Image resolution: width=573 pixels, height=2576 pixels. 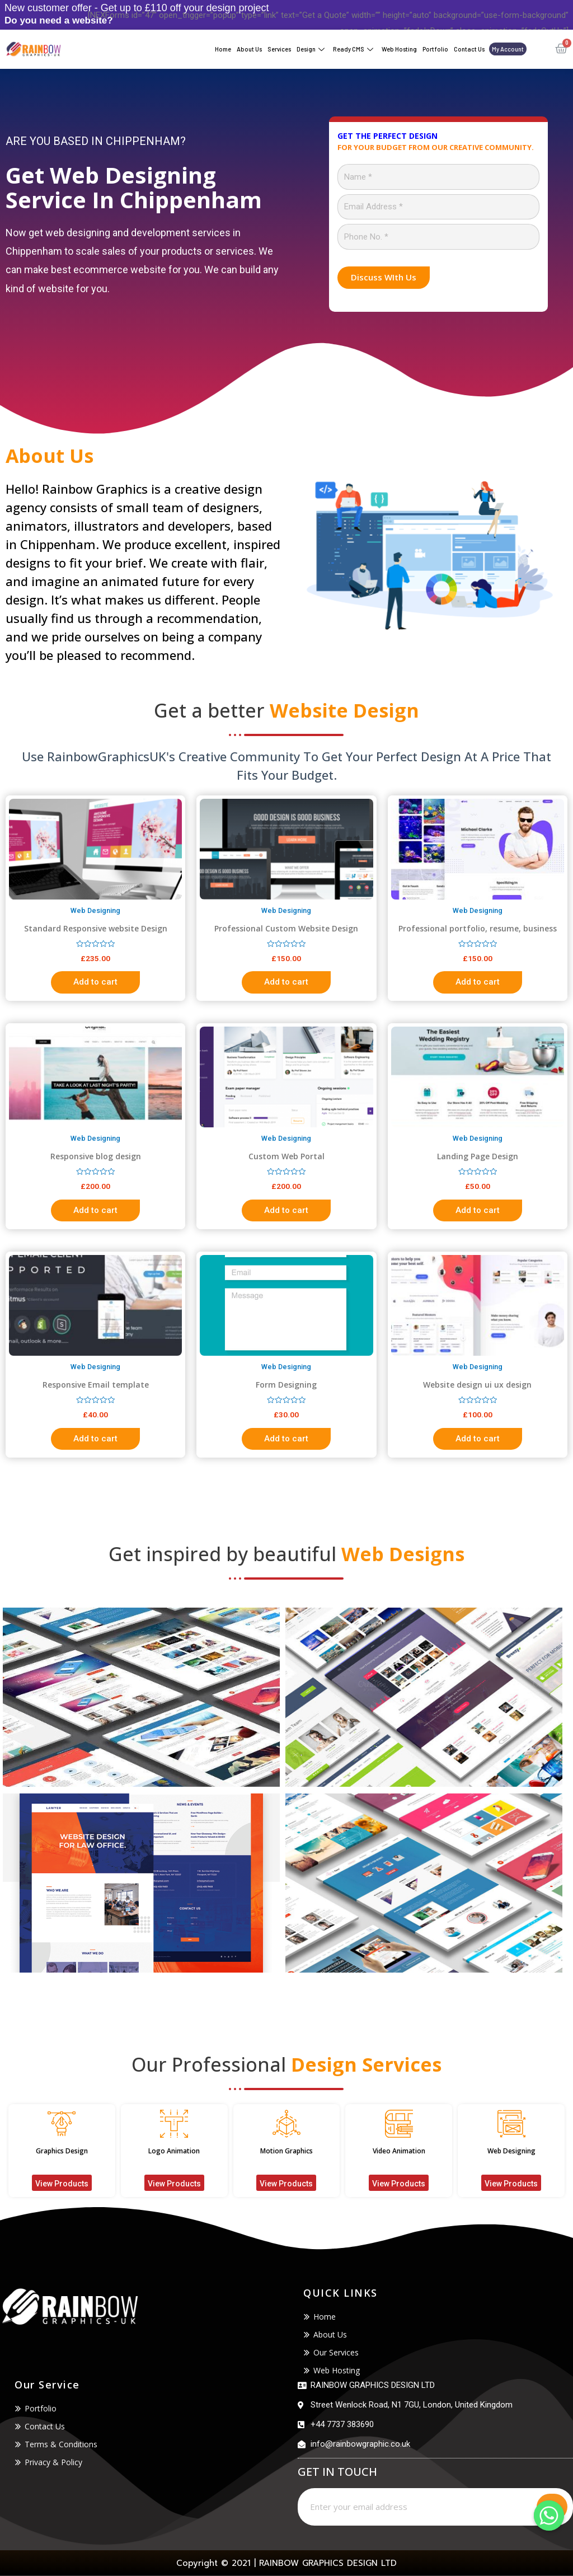 What do you see at coordinates (399, 2151) in the screenshot?
I see `Video Animation` at bounding box center [399, 2151].